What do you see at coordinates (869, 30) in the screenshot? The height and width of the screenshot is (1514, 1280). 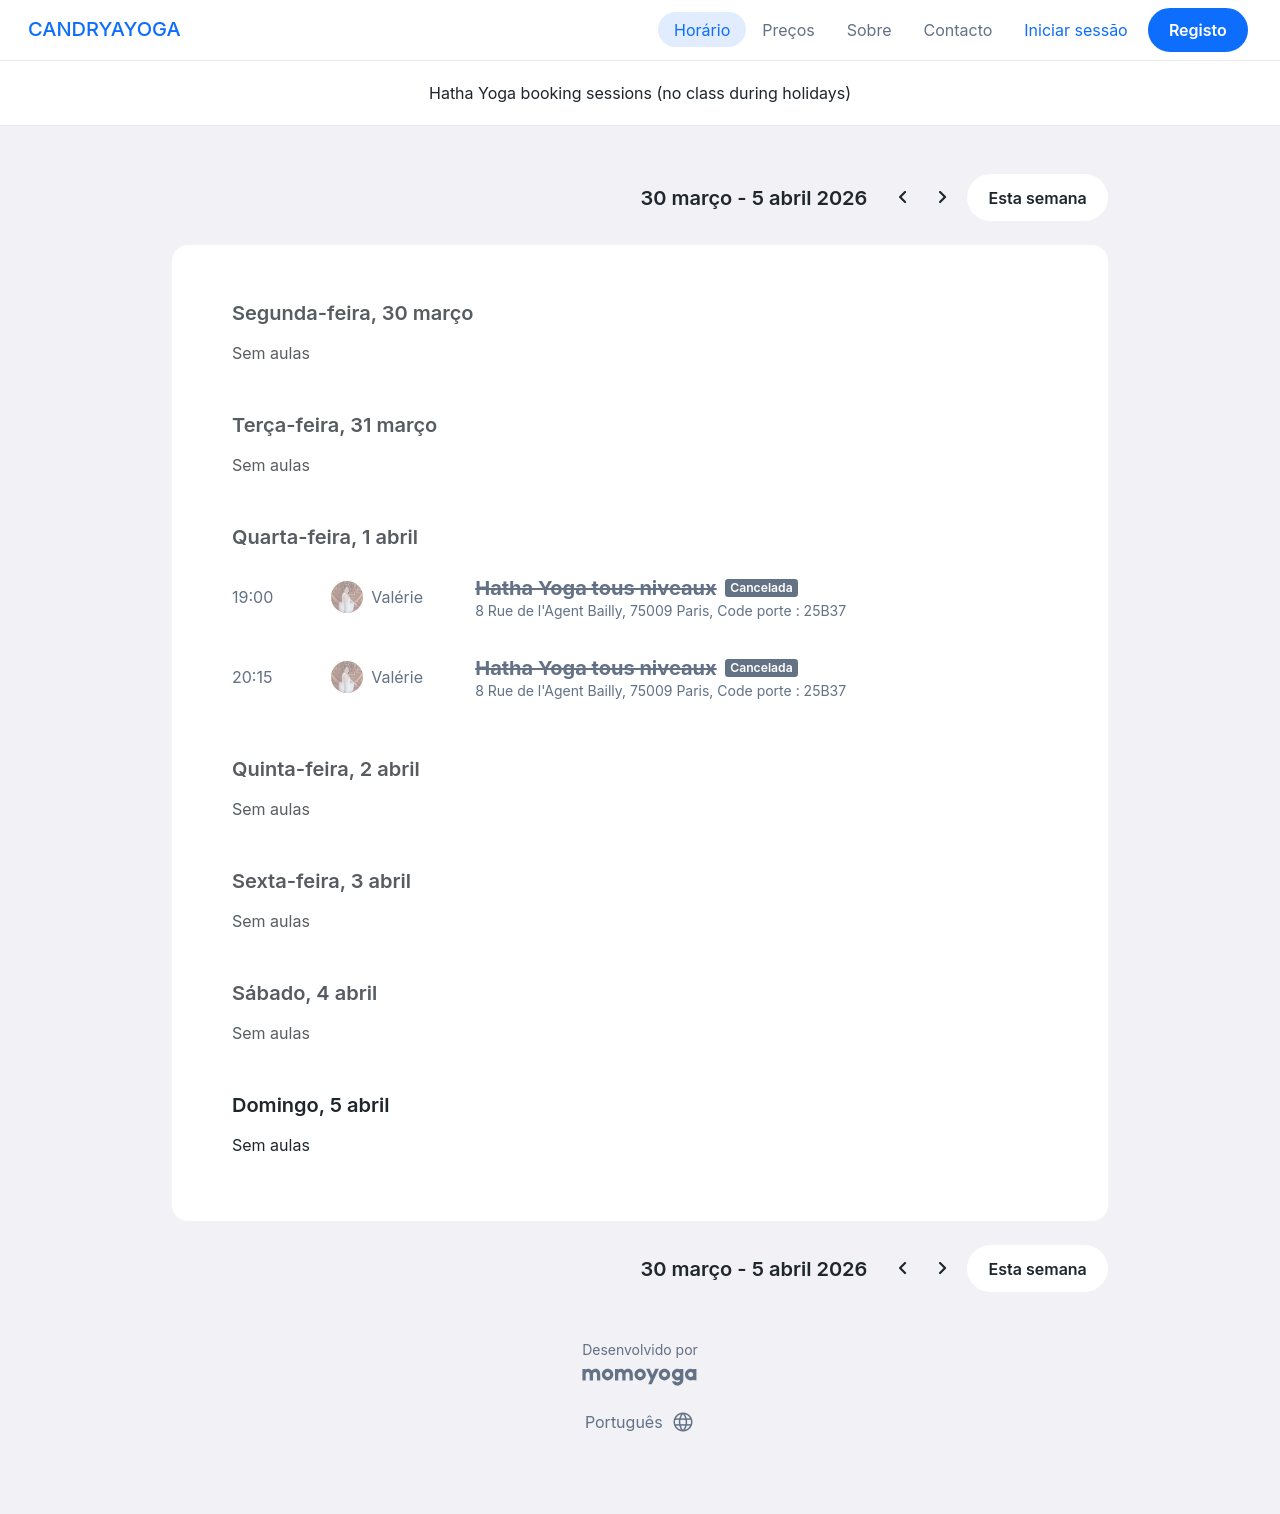 I see `Sobre` at bounding box center [869, 30].